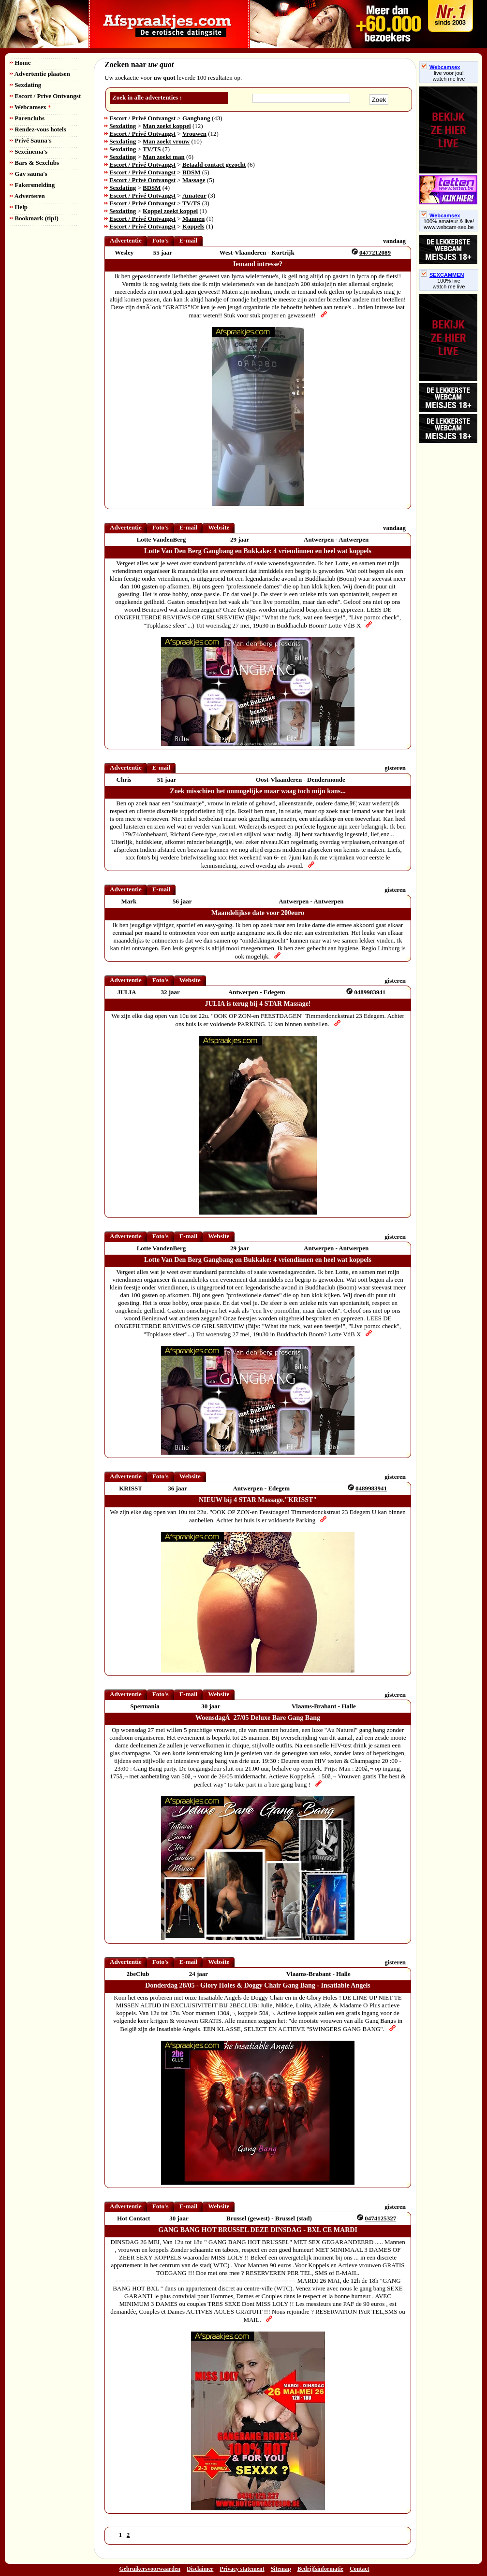 Image resolution: width=487 pixels, height=2576 pixels. What do you see at coordinates (170, 211) in the screenshot?
I see `Koppel zoekt koppel` at bounding box center [170, 211].